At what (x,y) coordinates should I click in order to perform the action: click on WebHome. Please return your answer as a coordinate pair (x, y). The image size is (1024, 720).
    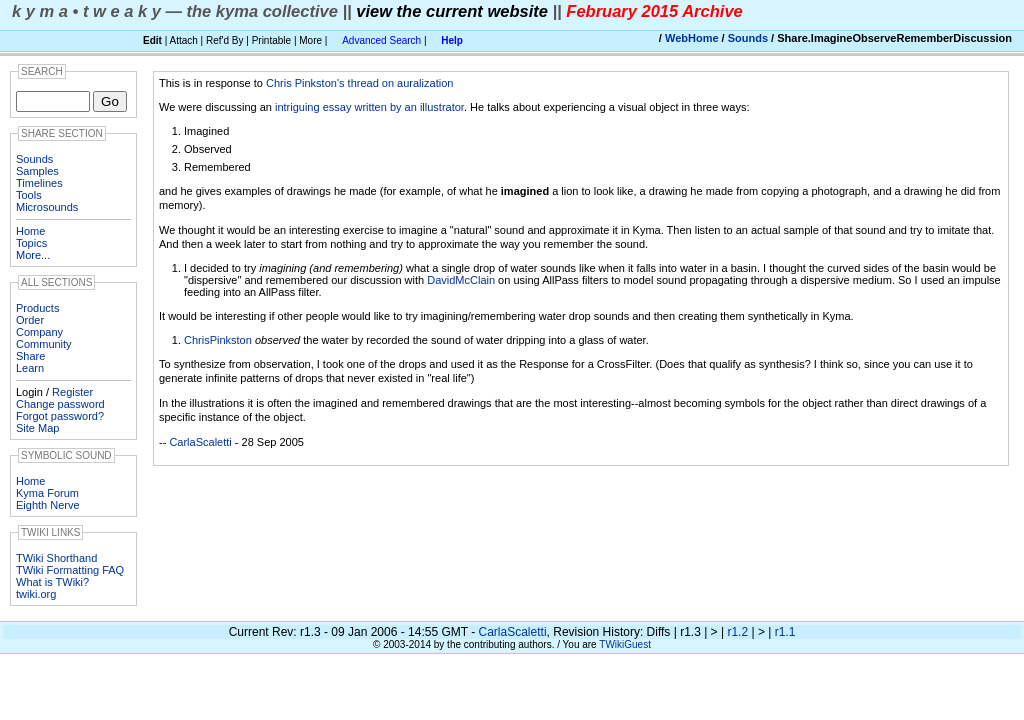
    Looking at the image, I should click on (692, 38).